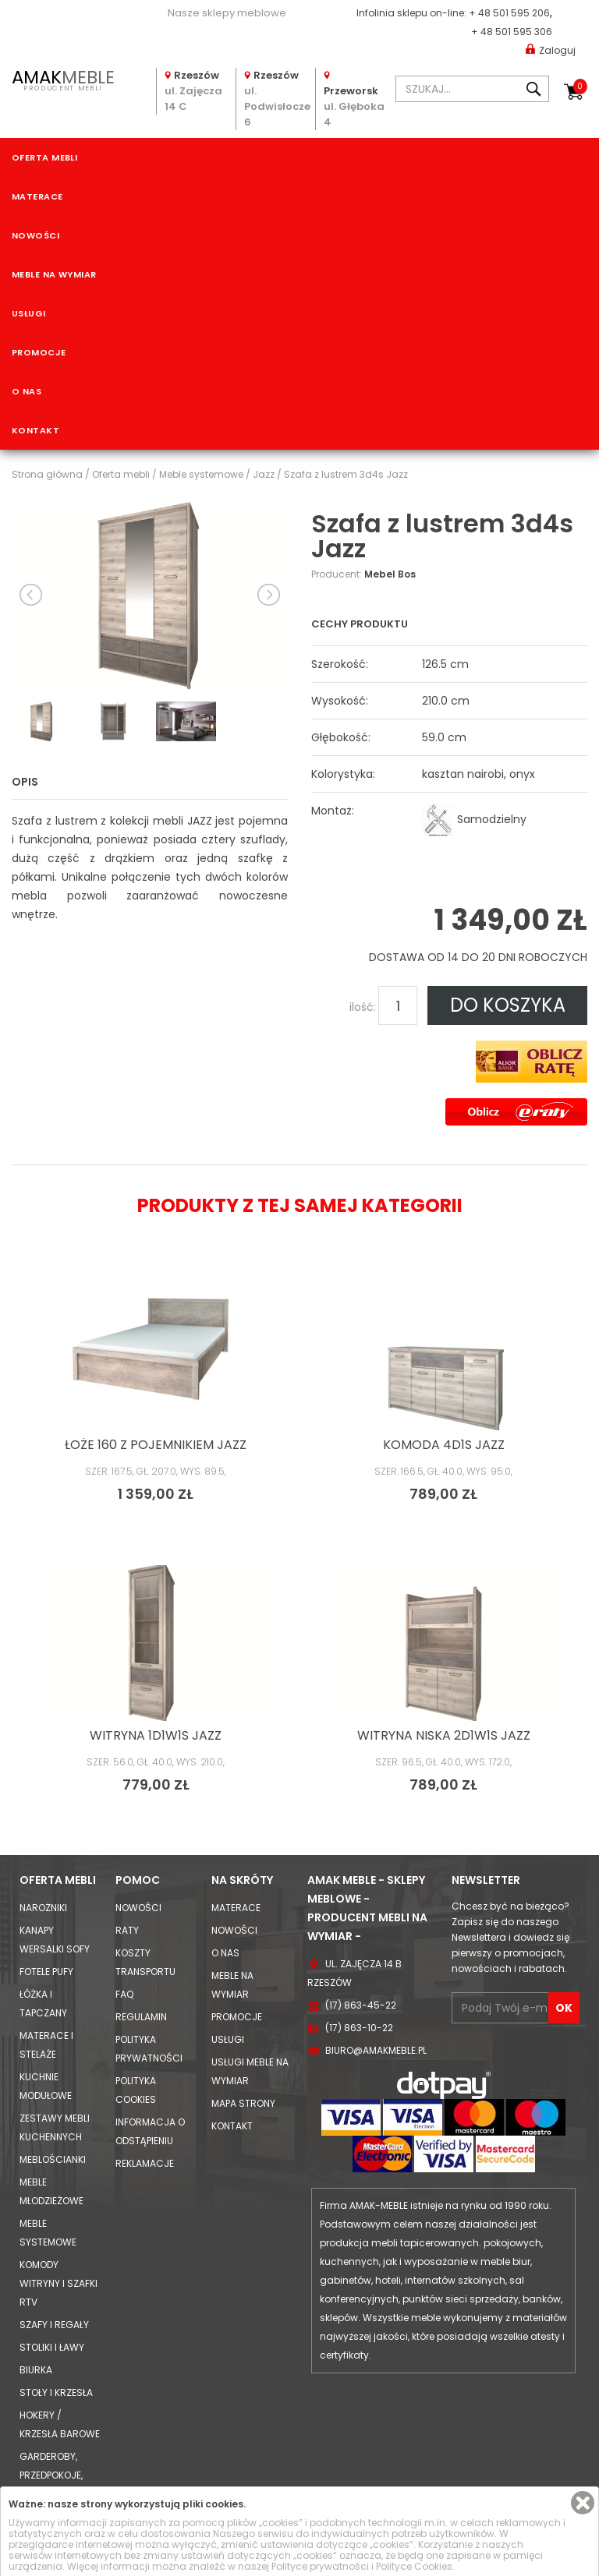  I want to click on + 48 501 595 306, so click(511, 31).